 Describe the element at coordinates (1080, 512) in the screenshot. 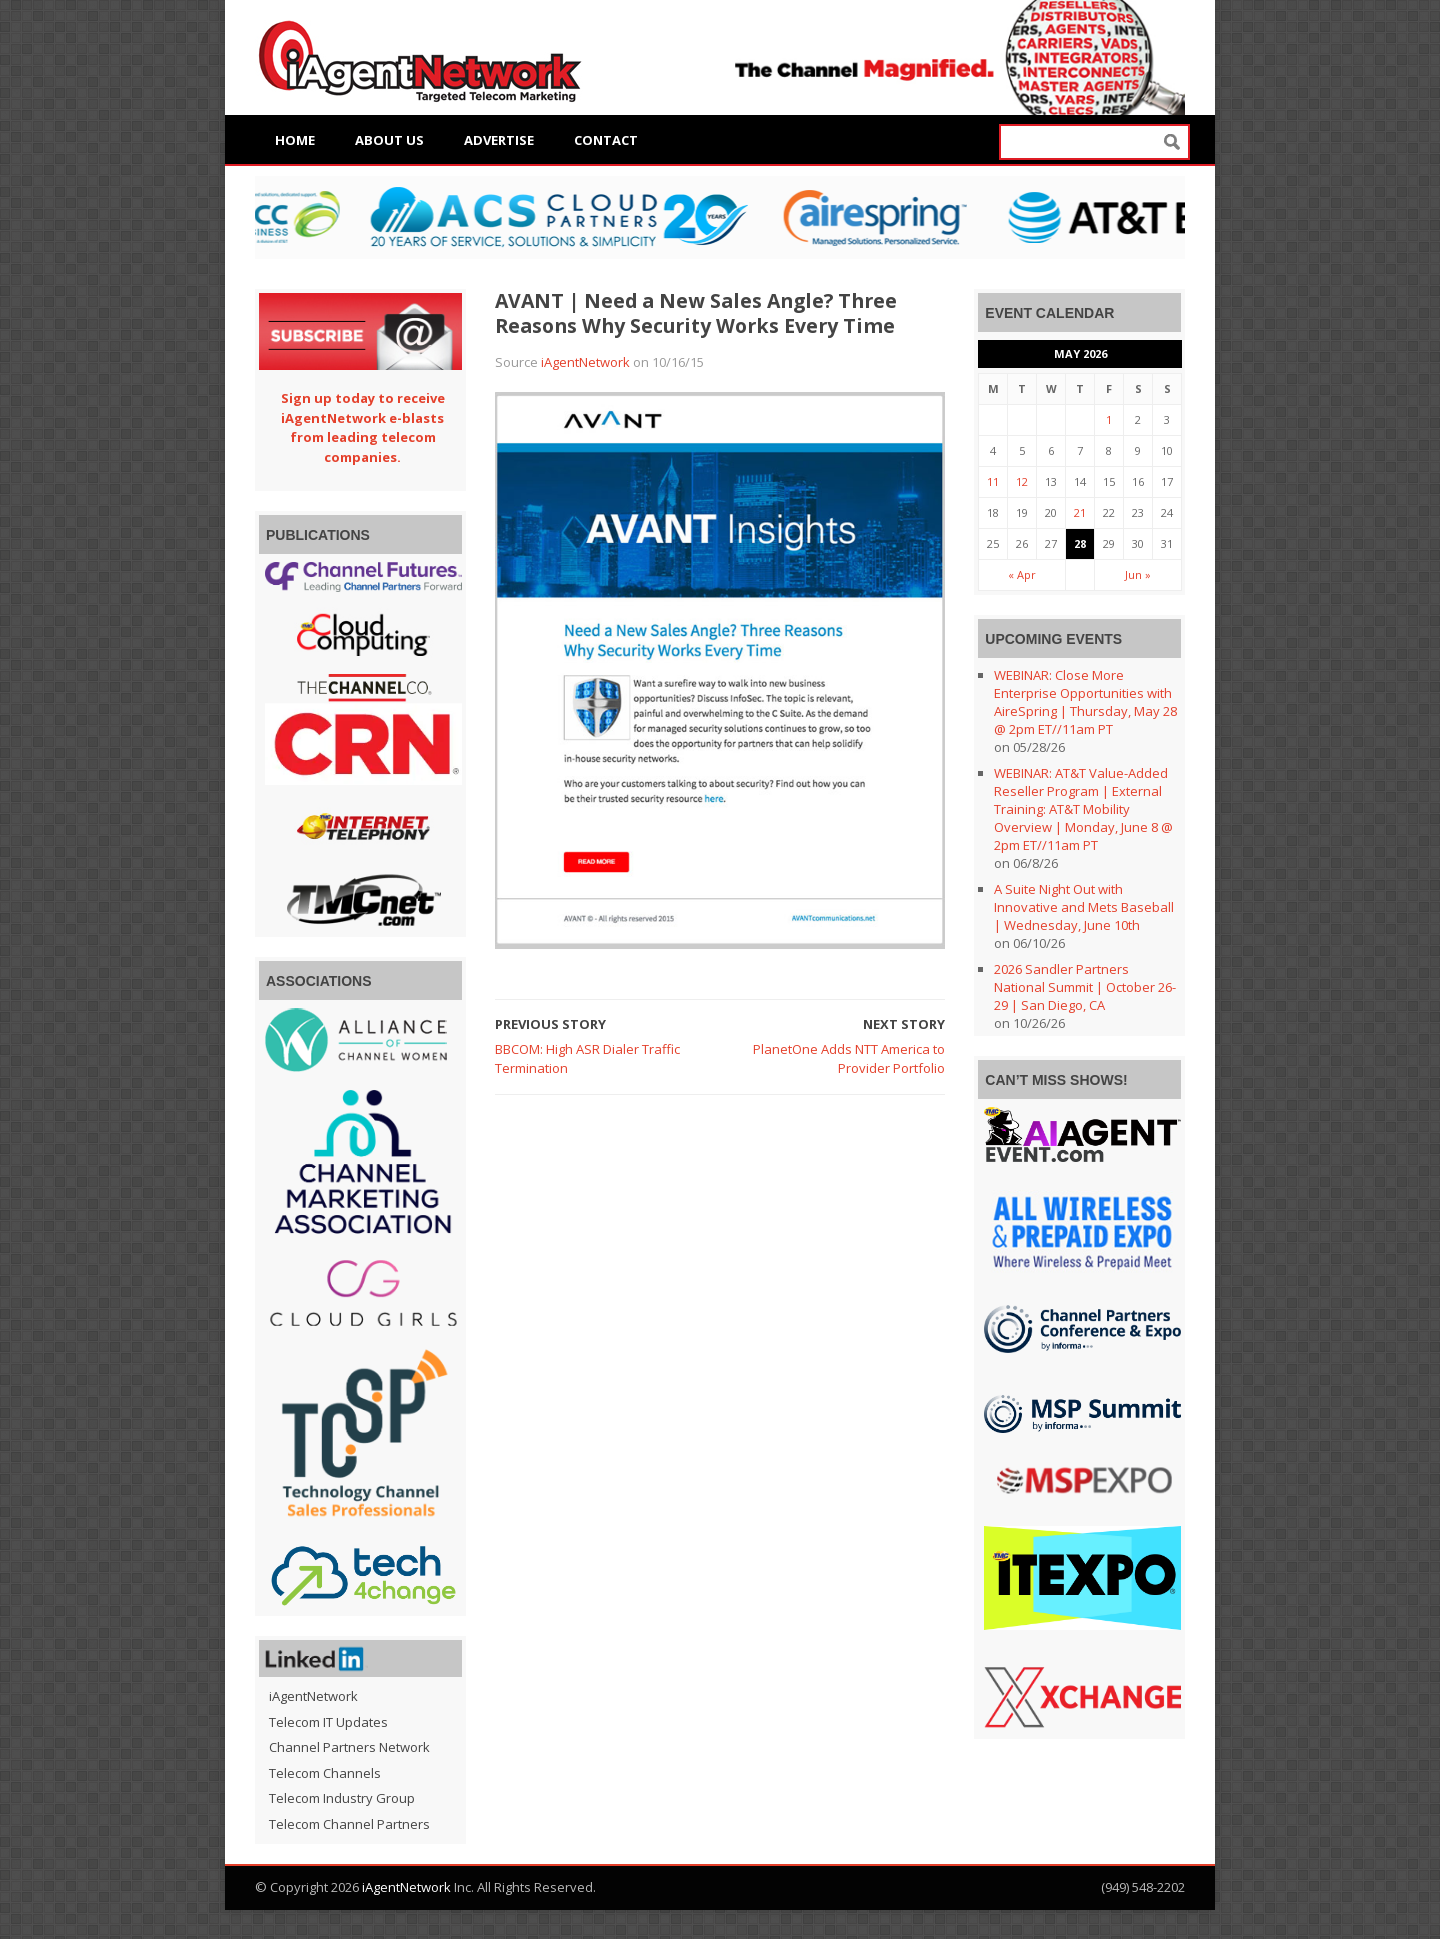

I see `21` at that location.